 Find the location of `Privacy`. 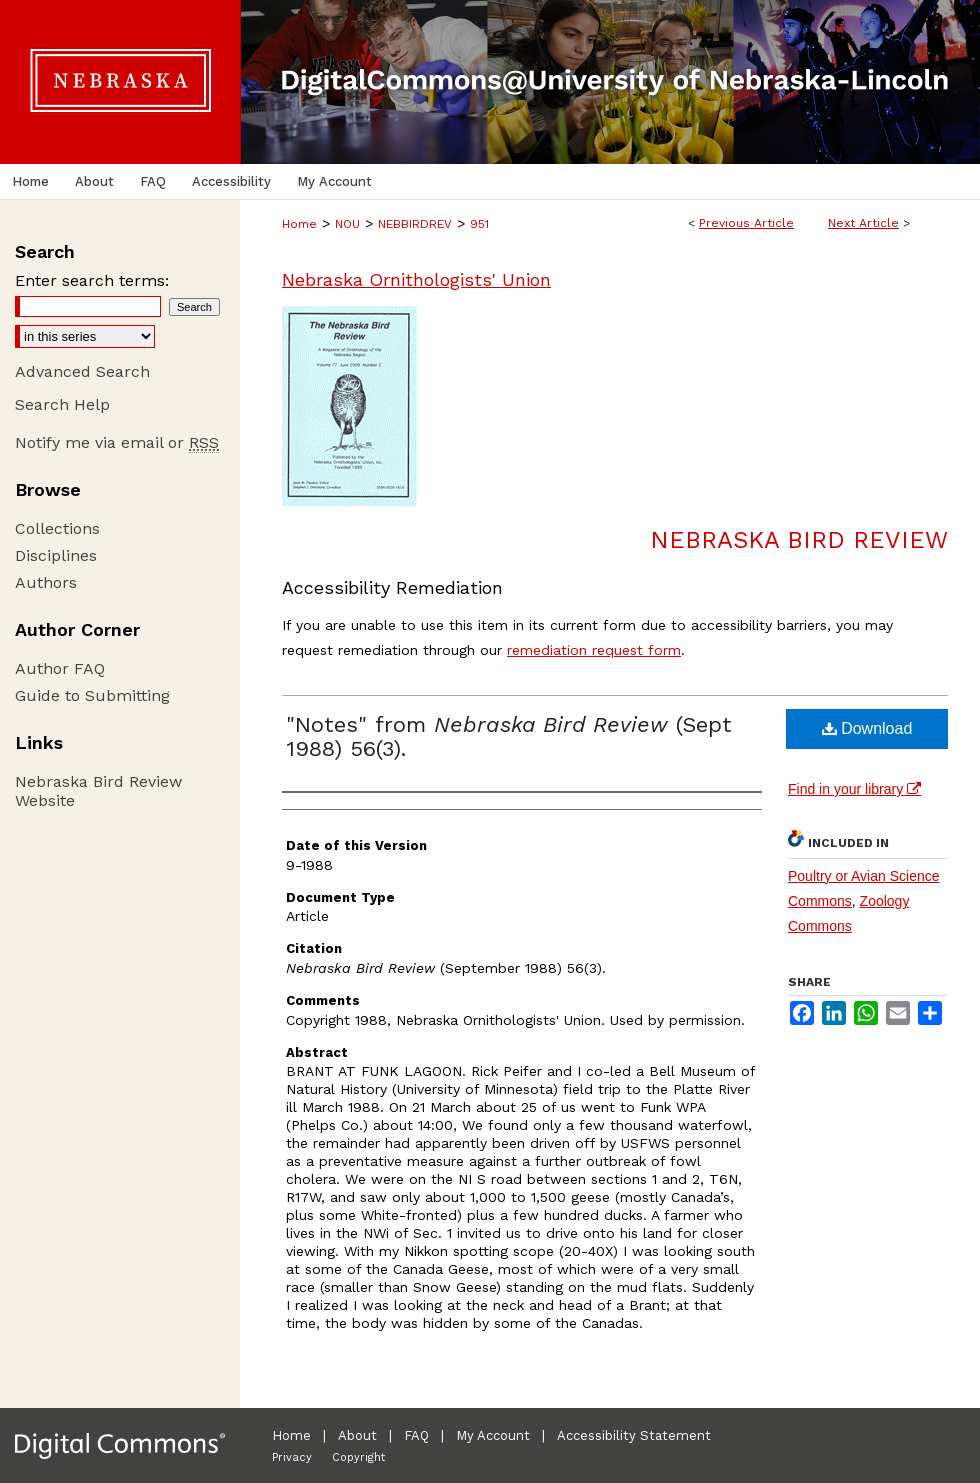

Privacy is located at coordinates (292, 1457).